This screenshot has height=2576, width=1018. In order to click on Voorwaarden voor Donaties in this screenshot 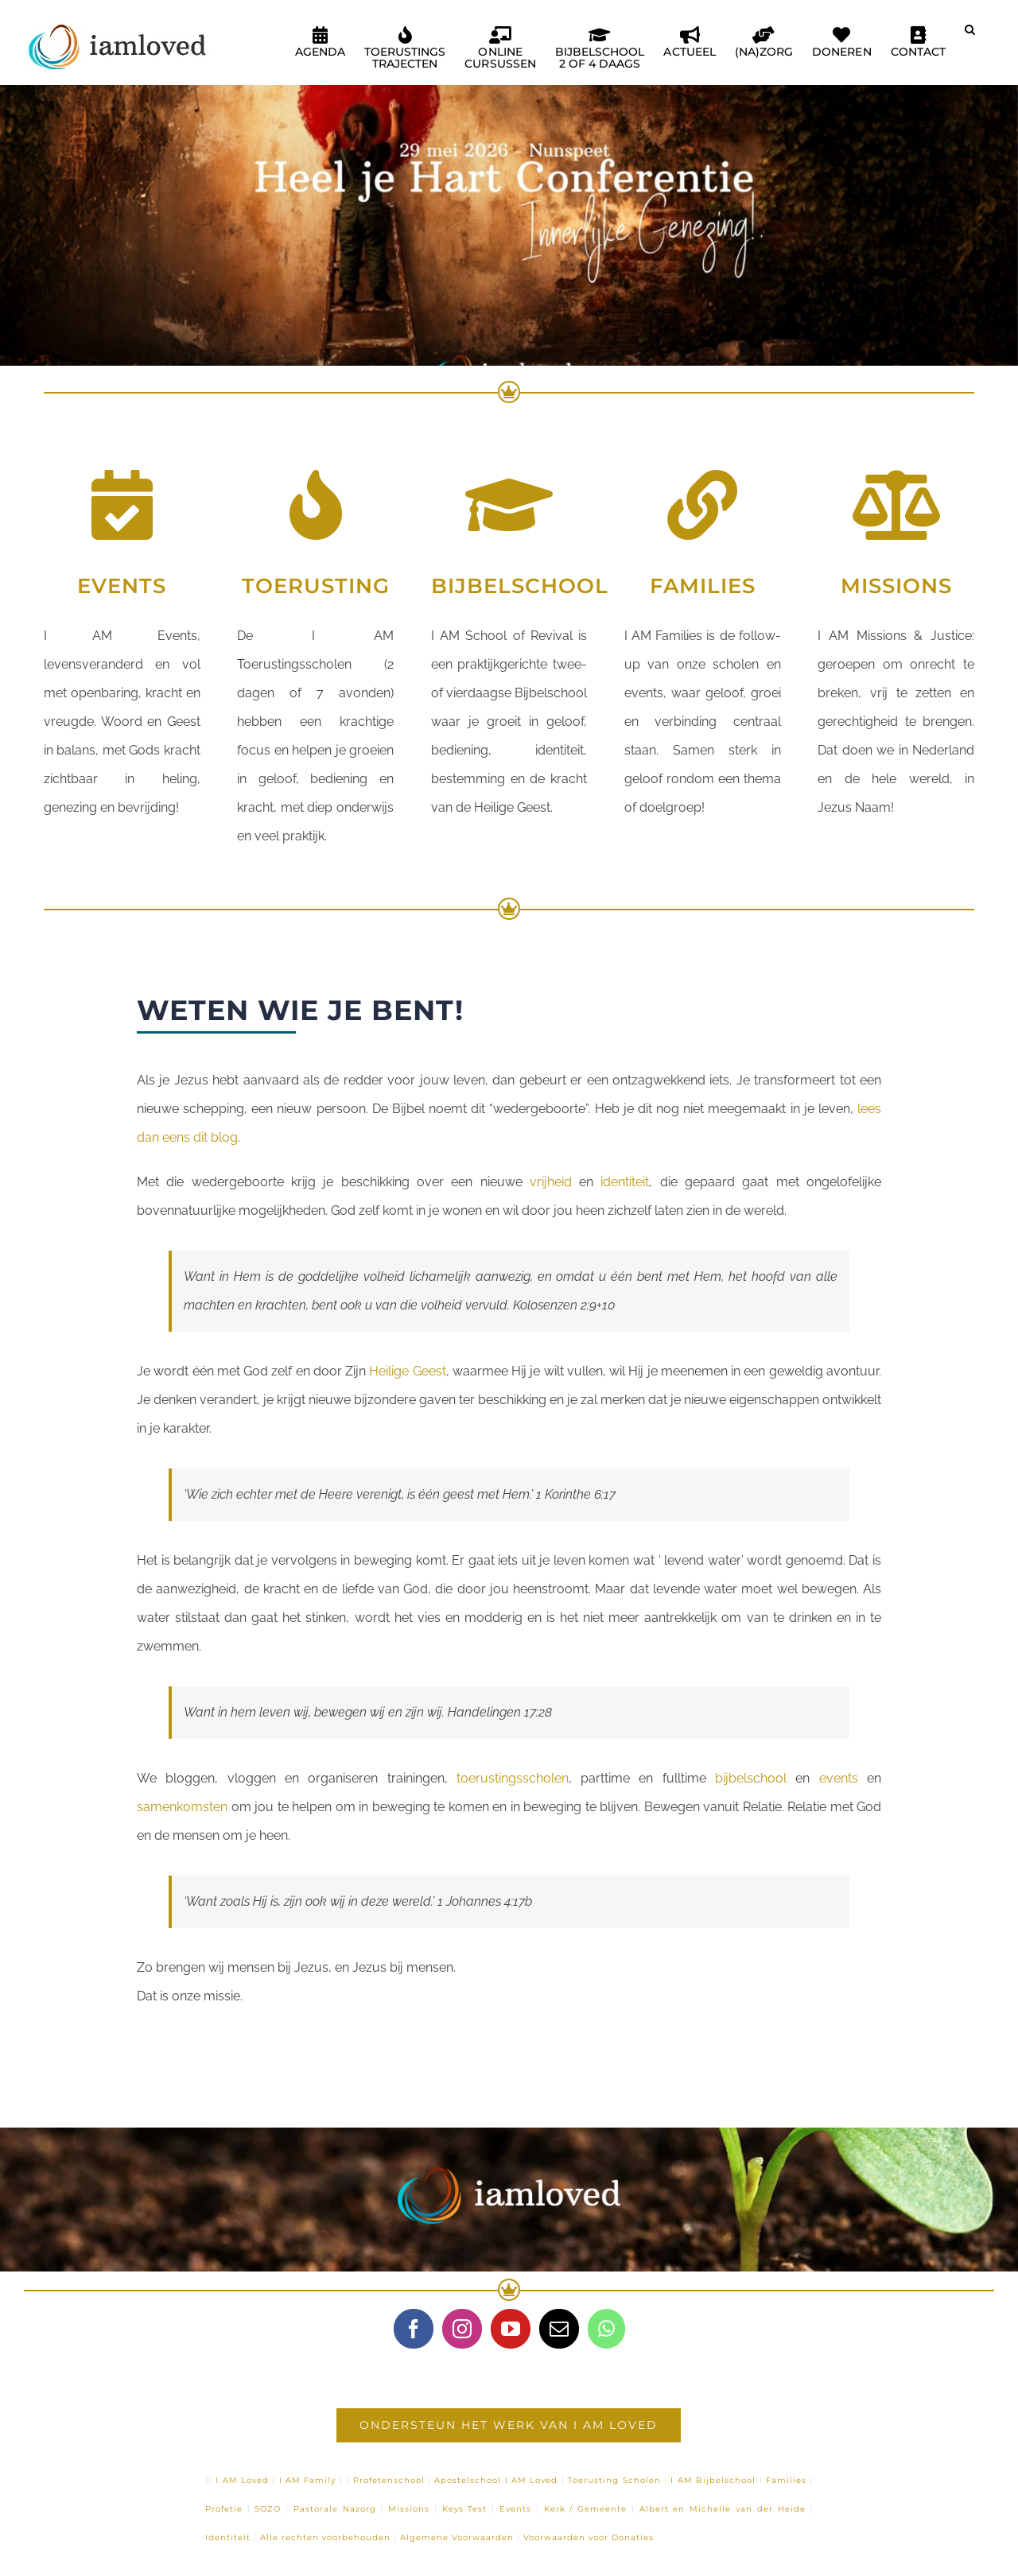, I will do `click(588, 2537)`.